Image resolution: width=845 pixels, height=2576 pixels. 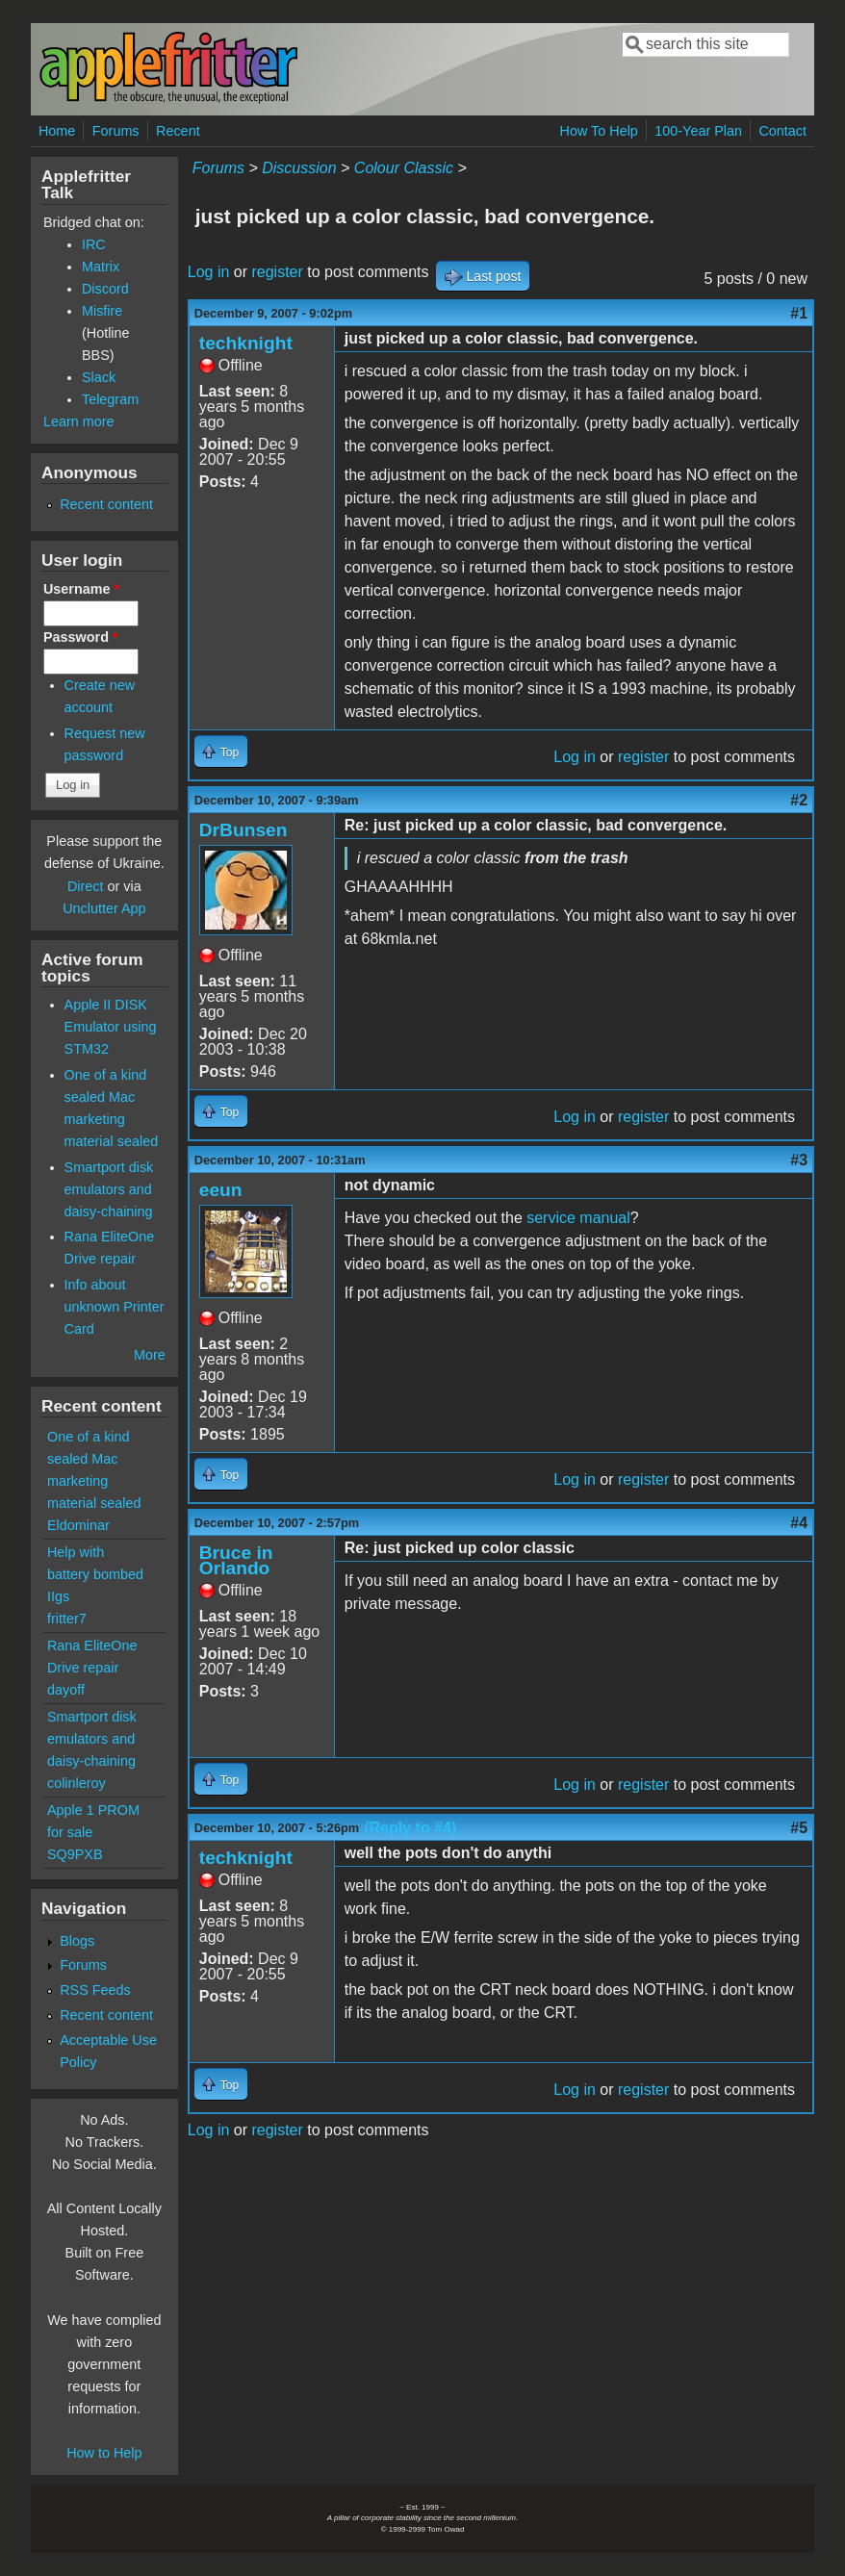 What do you see at coordinates (80, 637) in the screenshot?
I see `Password` at bounding box center [80, 637].